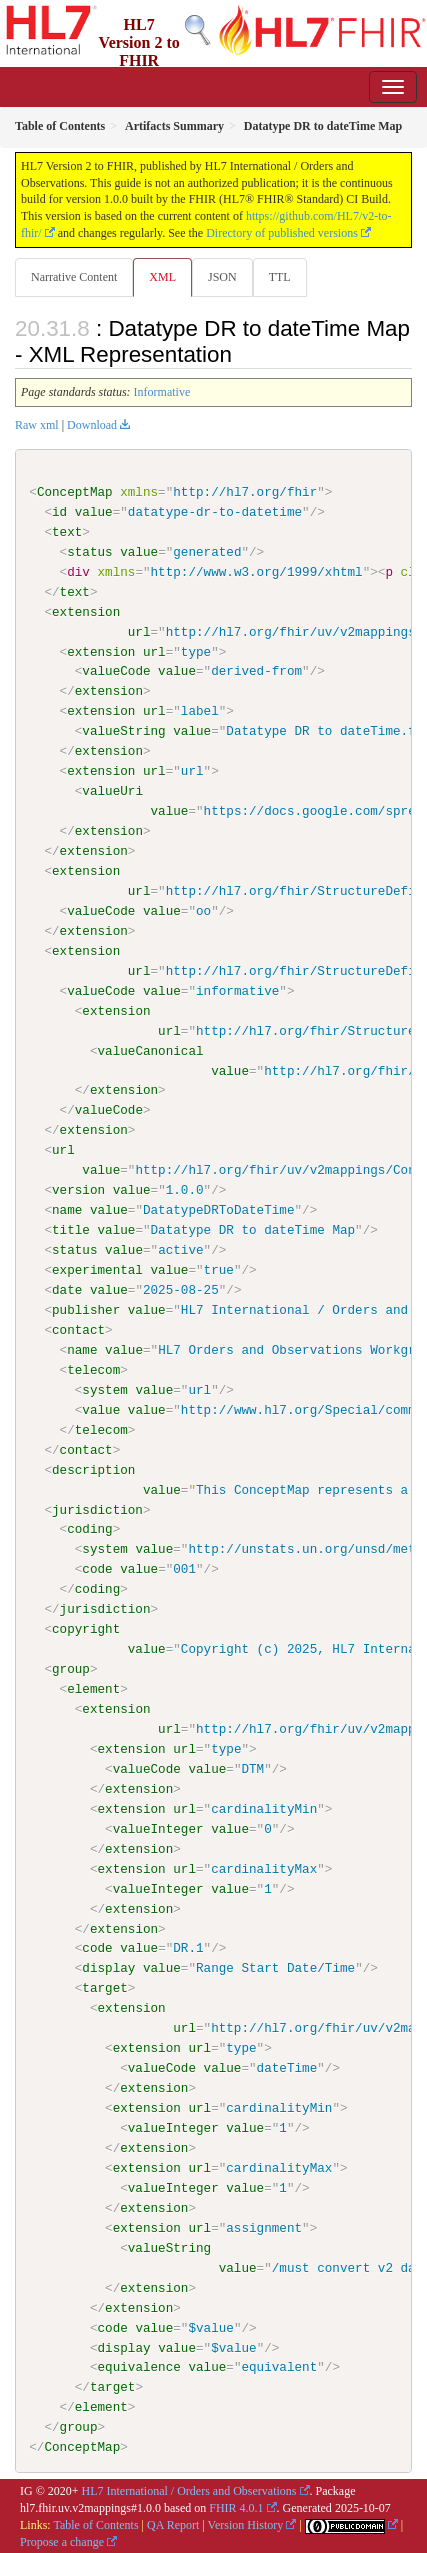  I want to click on Download, so click(92, 425).